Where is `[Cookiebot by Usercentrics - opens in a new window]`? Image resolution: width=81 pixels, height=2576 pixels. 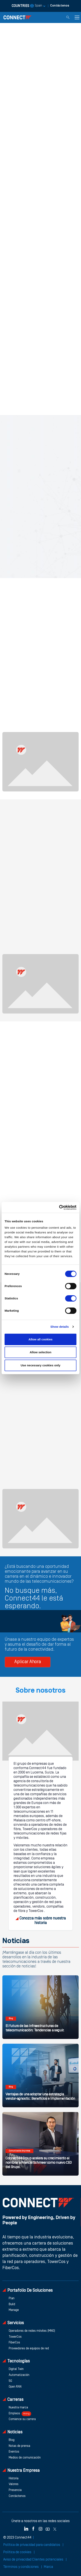
[Cookiebot by Usercentrics - opens in a new window] is located at coordinates (59, 1207).